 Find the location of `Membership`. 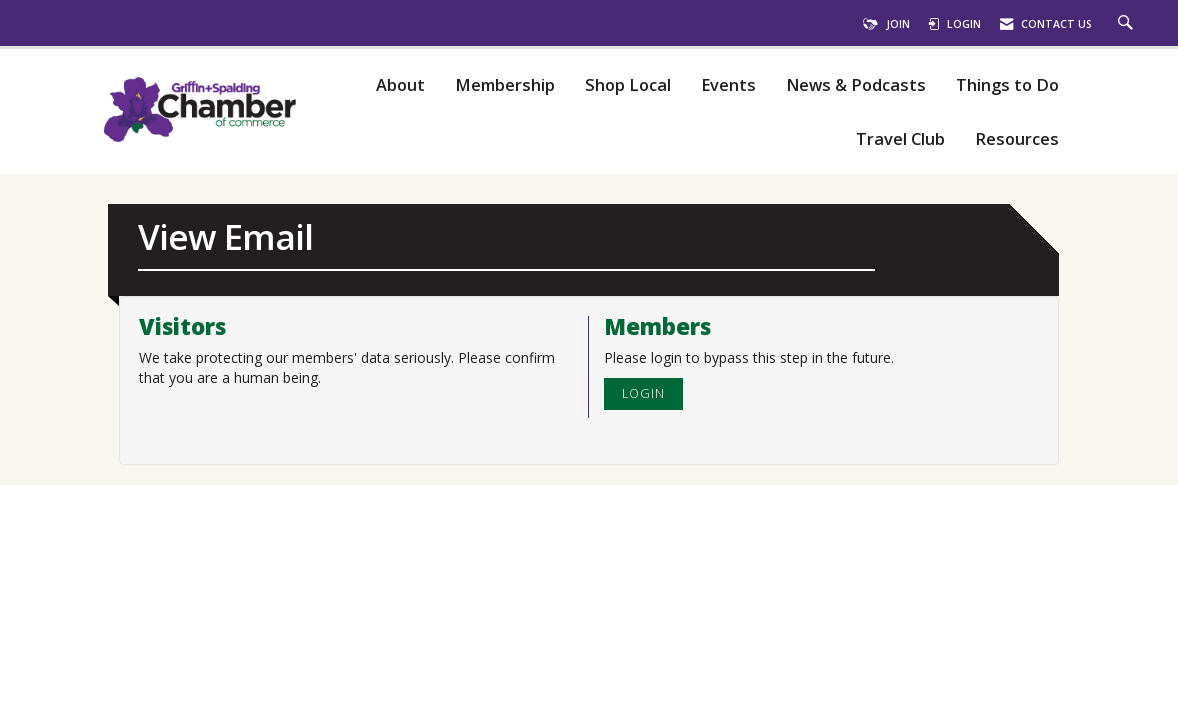

Membership is located at coordinates (505, 85).